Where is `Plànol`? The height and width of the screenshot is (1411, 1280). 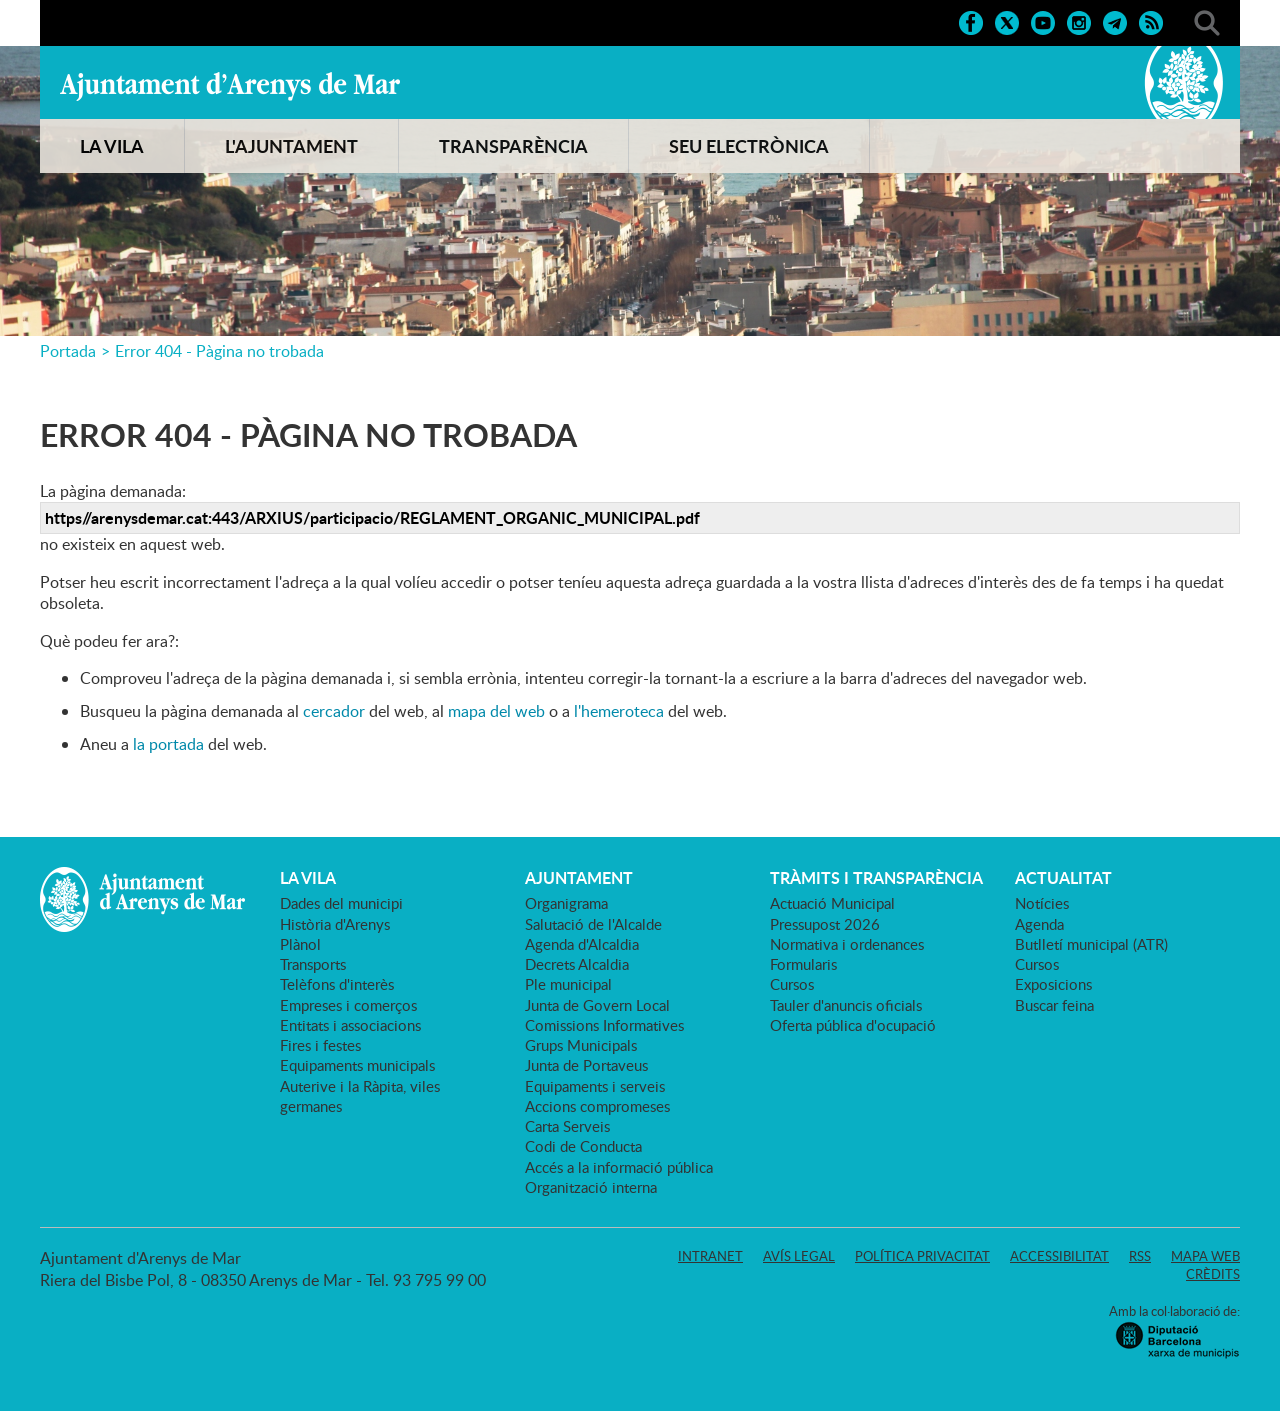
Plànol is located at coordinates (300, 944).